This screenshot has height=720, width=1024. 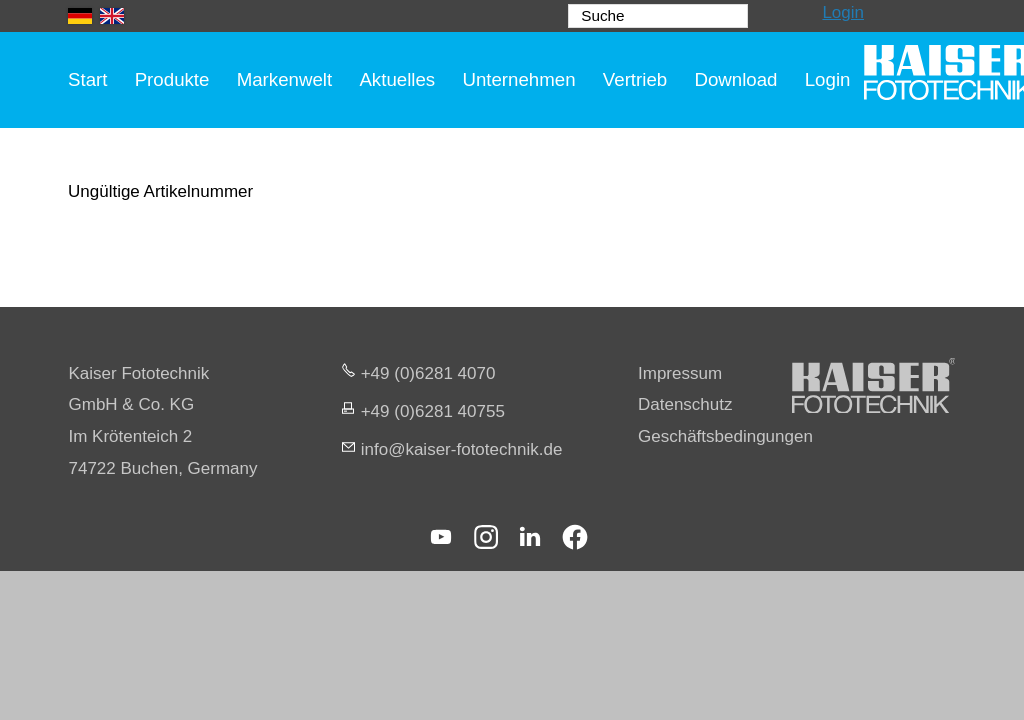 I want to click on nfksr-fttchnkd, so click(x=462, y=449).